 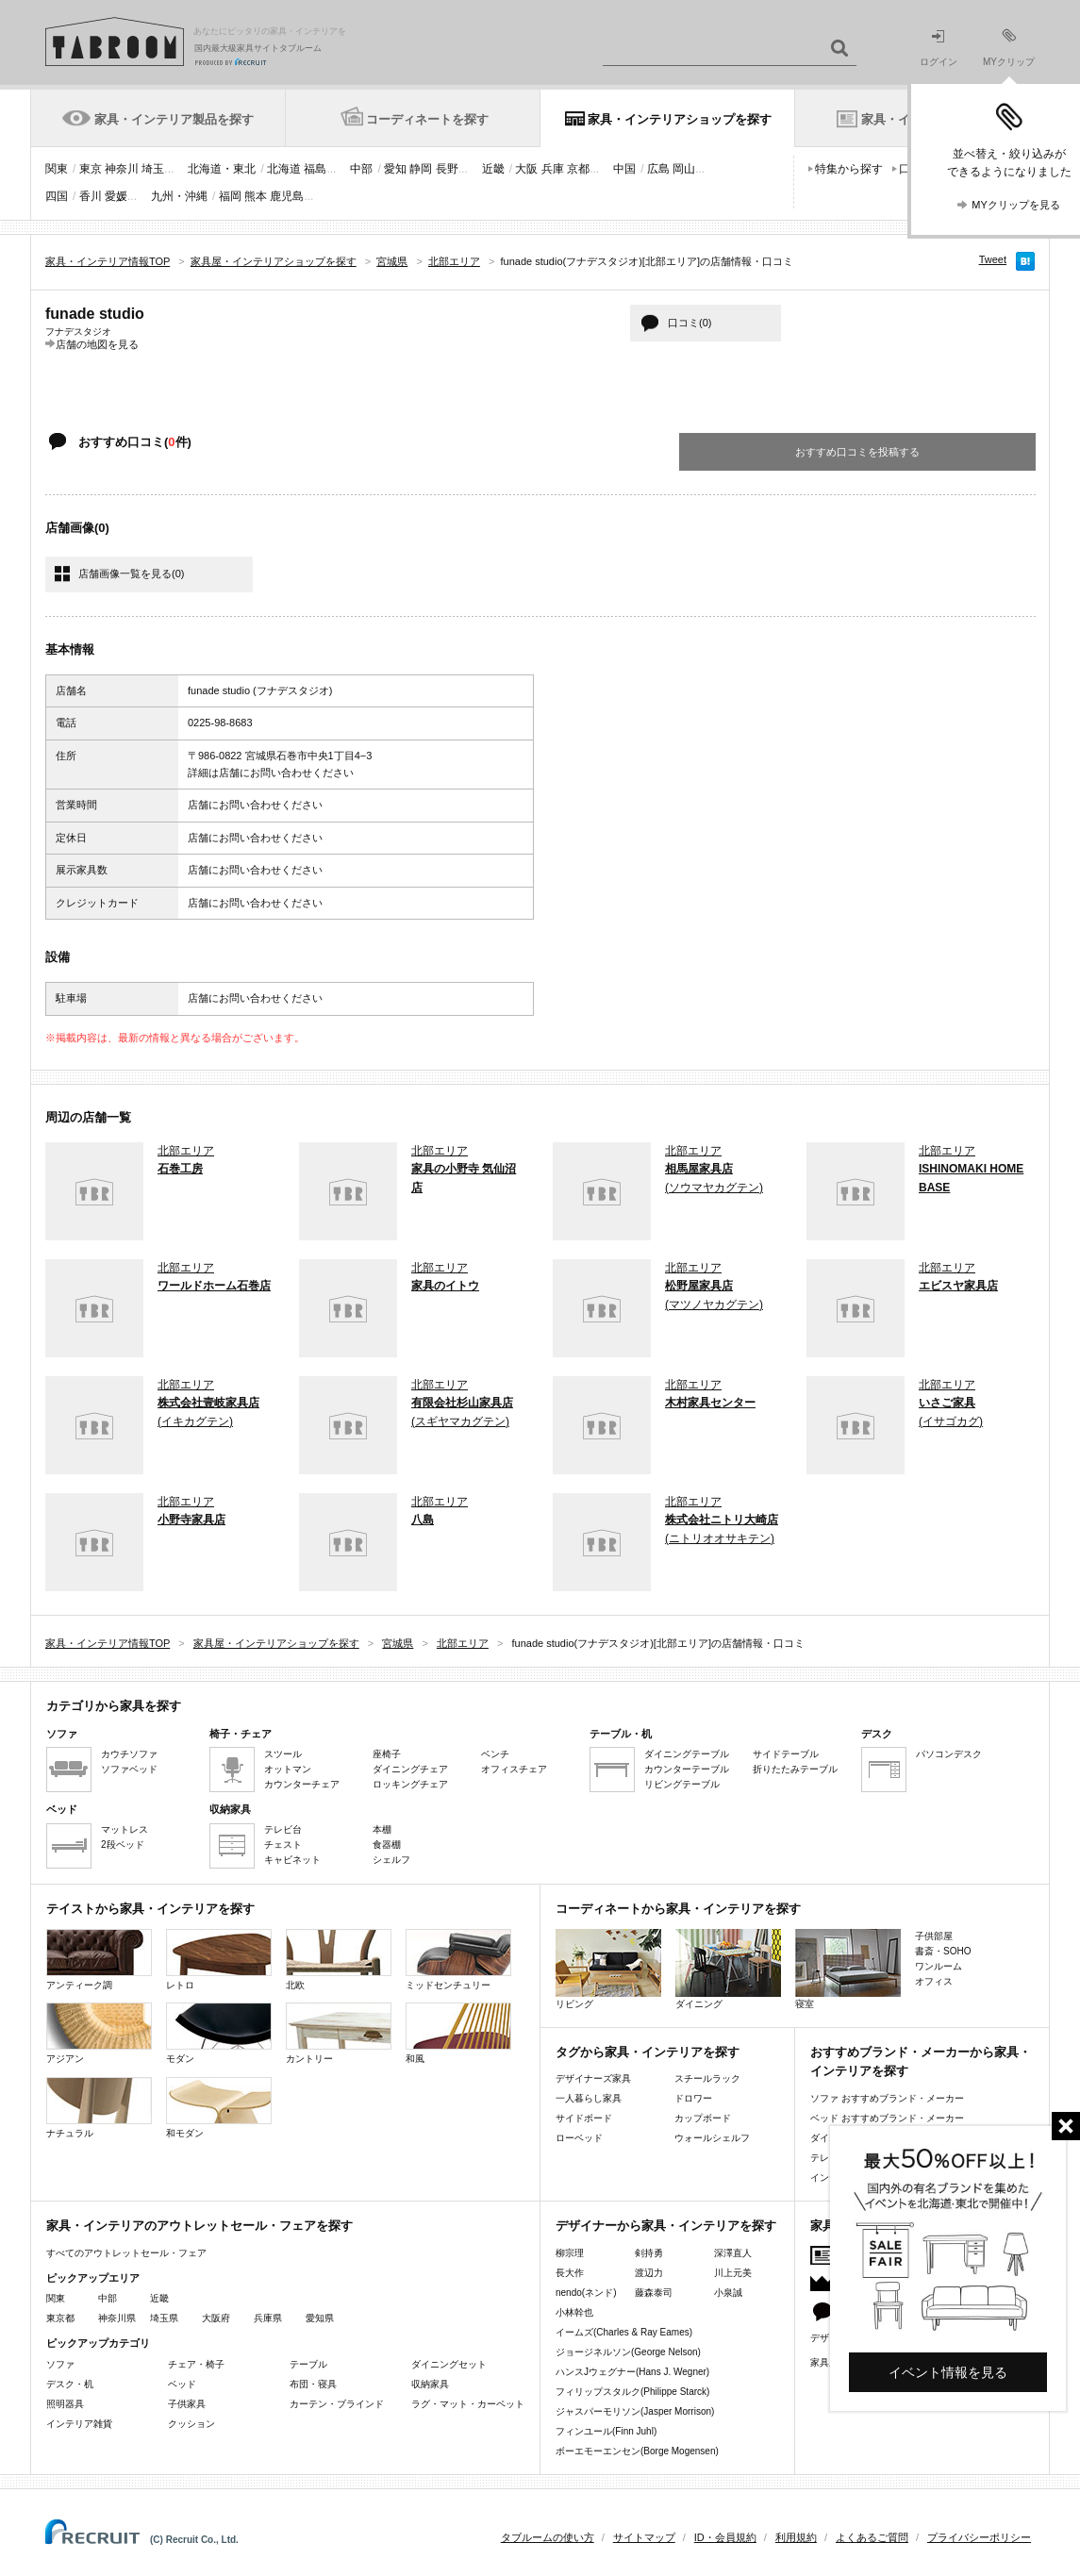 What do you see at coordinates (654, 2292) in the screenshot?
I see `藤森泰司` at bounding box center [654, 2292].